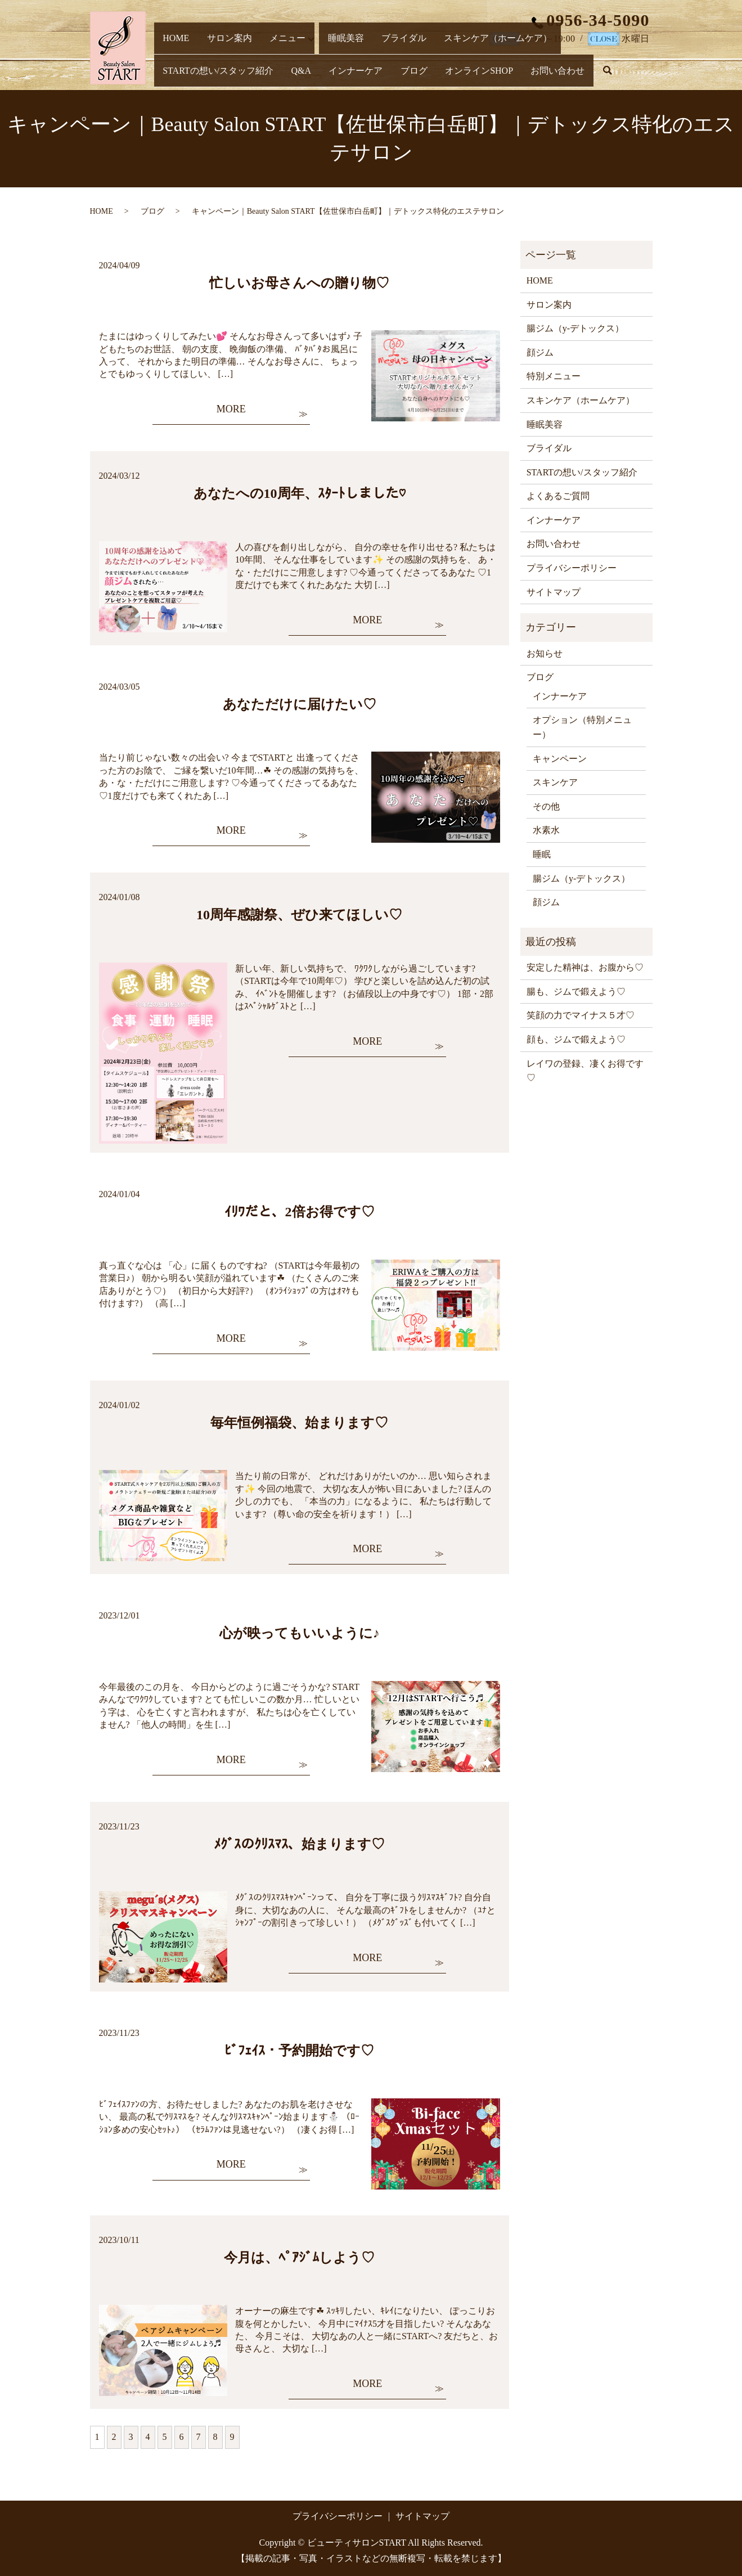  What do you see at coordinates (575, 328) in the screenshot?
I see `腸ジム（y-デトックス）` at bounding box center [575, 328].